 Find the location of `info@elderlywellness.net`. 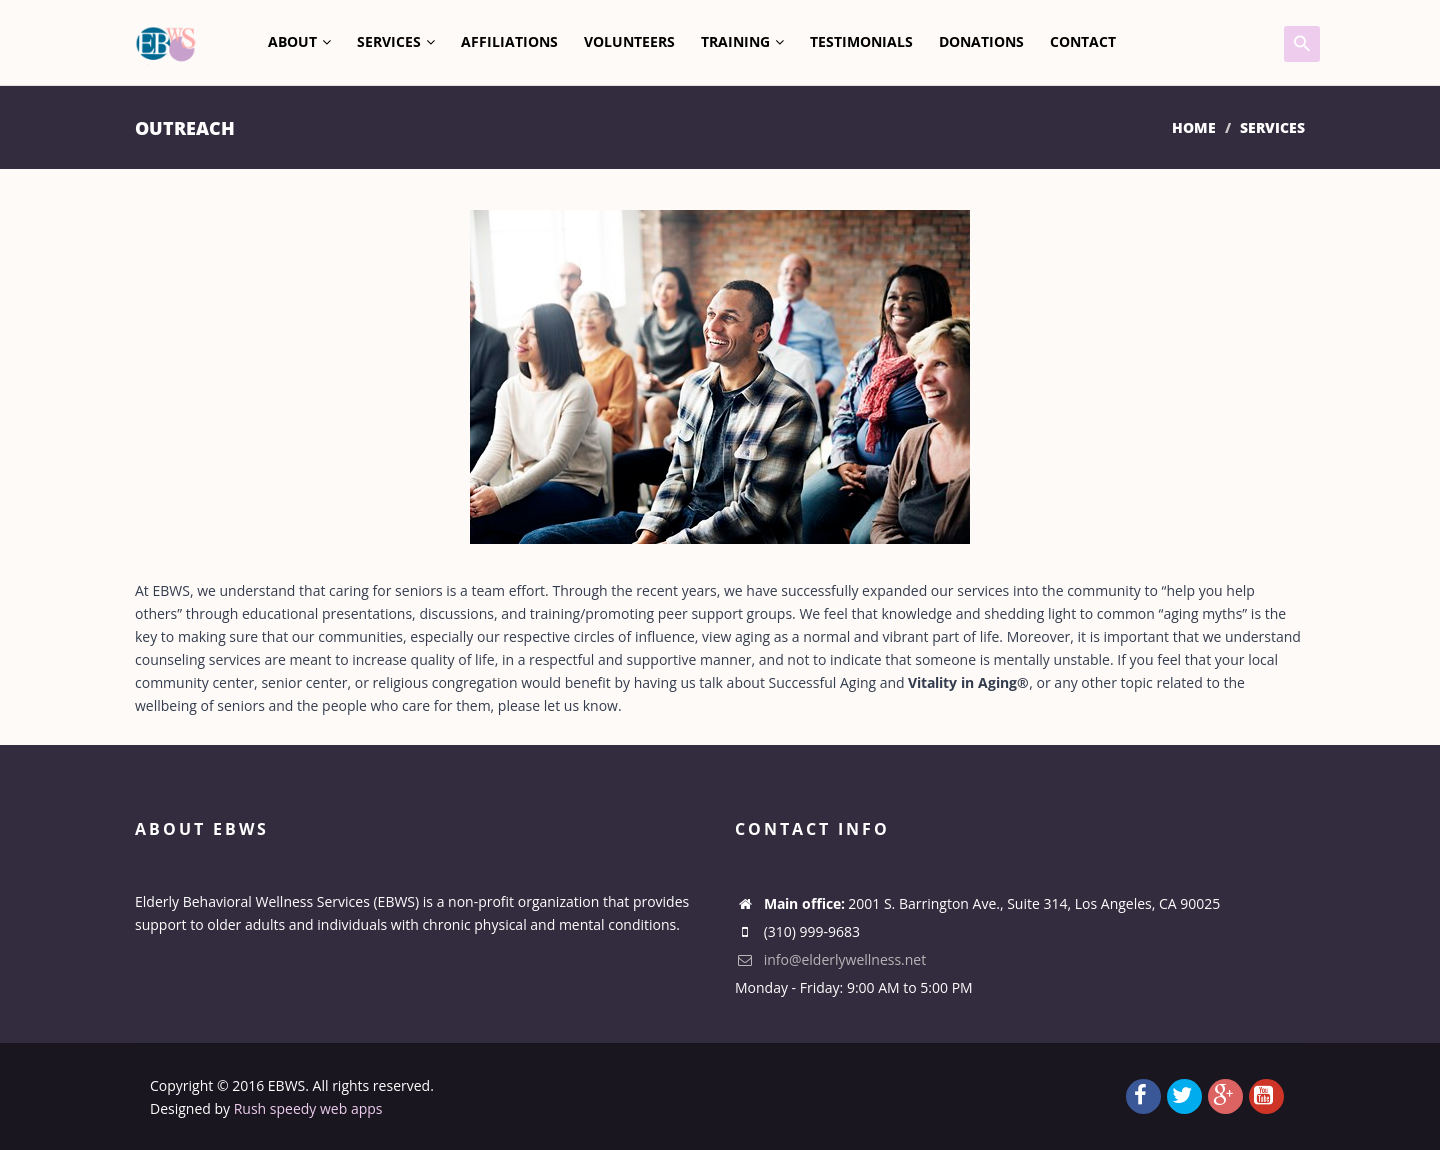

info@elderlywellness.net is located at coordinates (830, 959).